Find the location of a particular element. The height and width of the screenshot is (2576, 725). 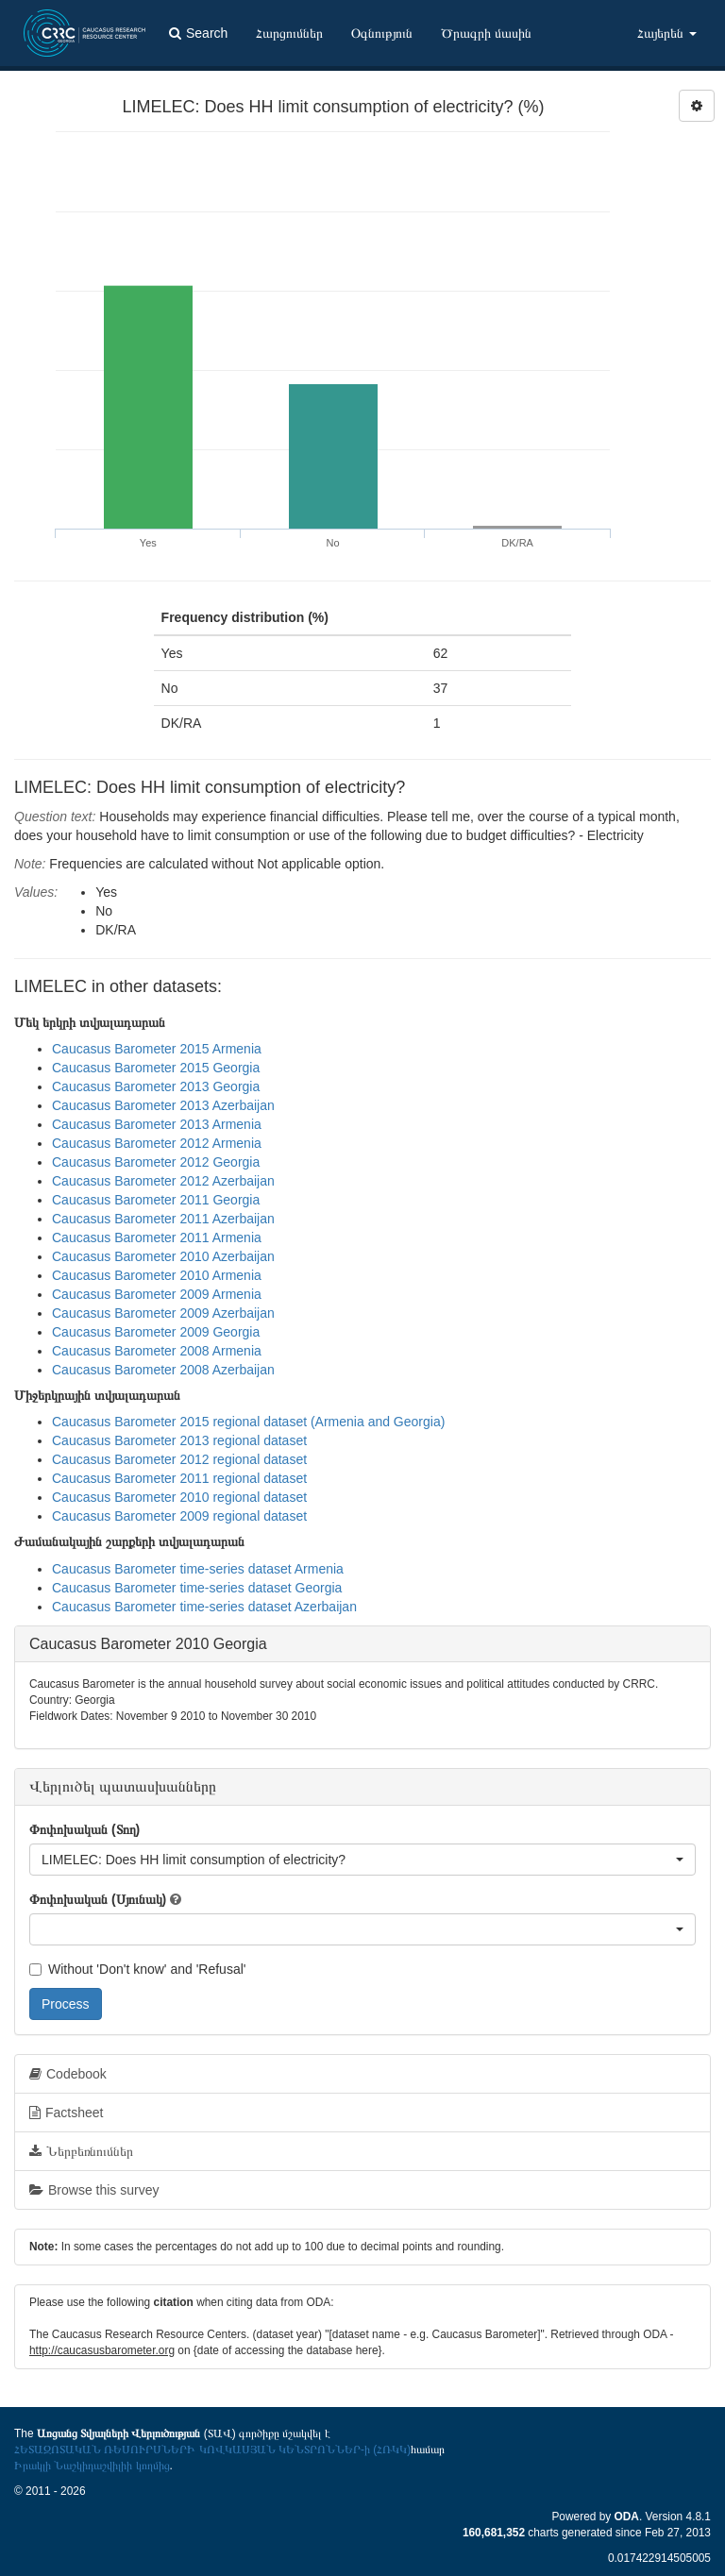

Search [button] is located at coordinates (198, 33).